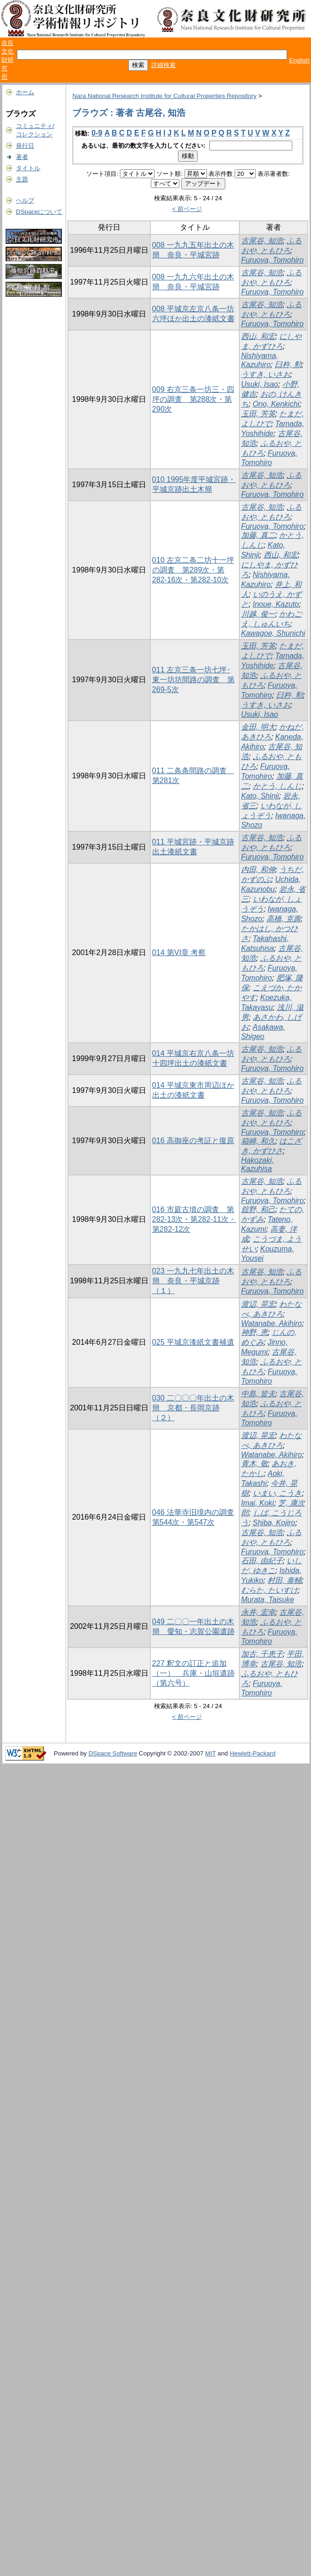 This screenshot has width=311, height=2576. Describe the element at coordinates (277, 1493) in the screenshot. I see `いまい, こうき` at that location.